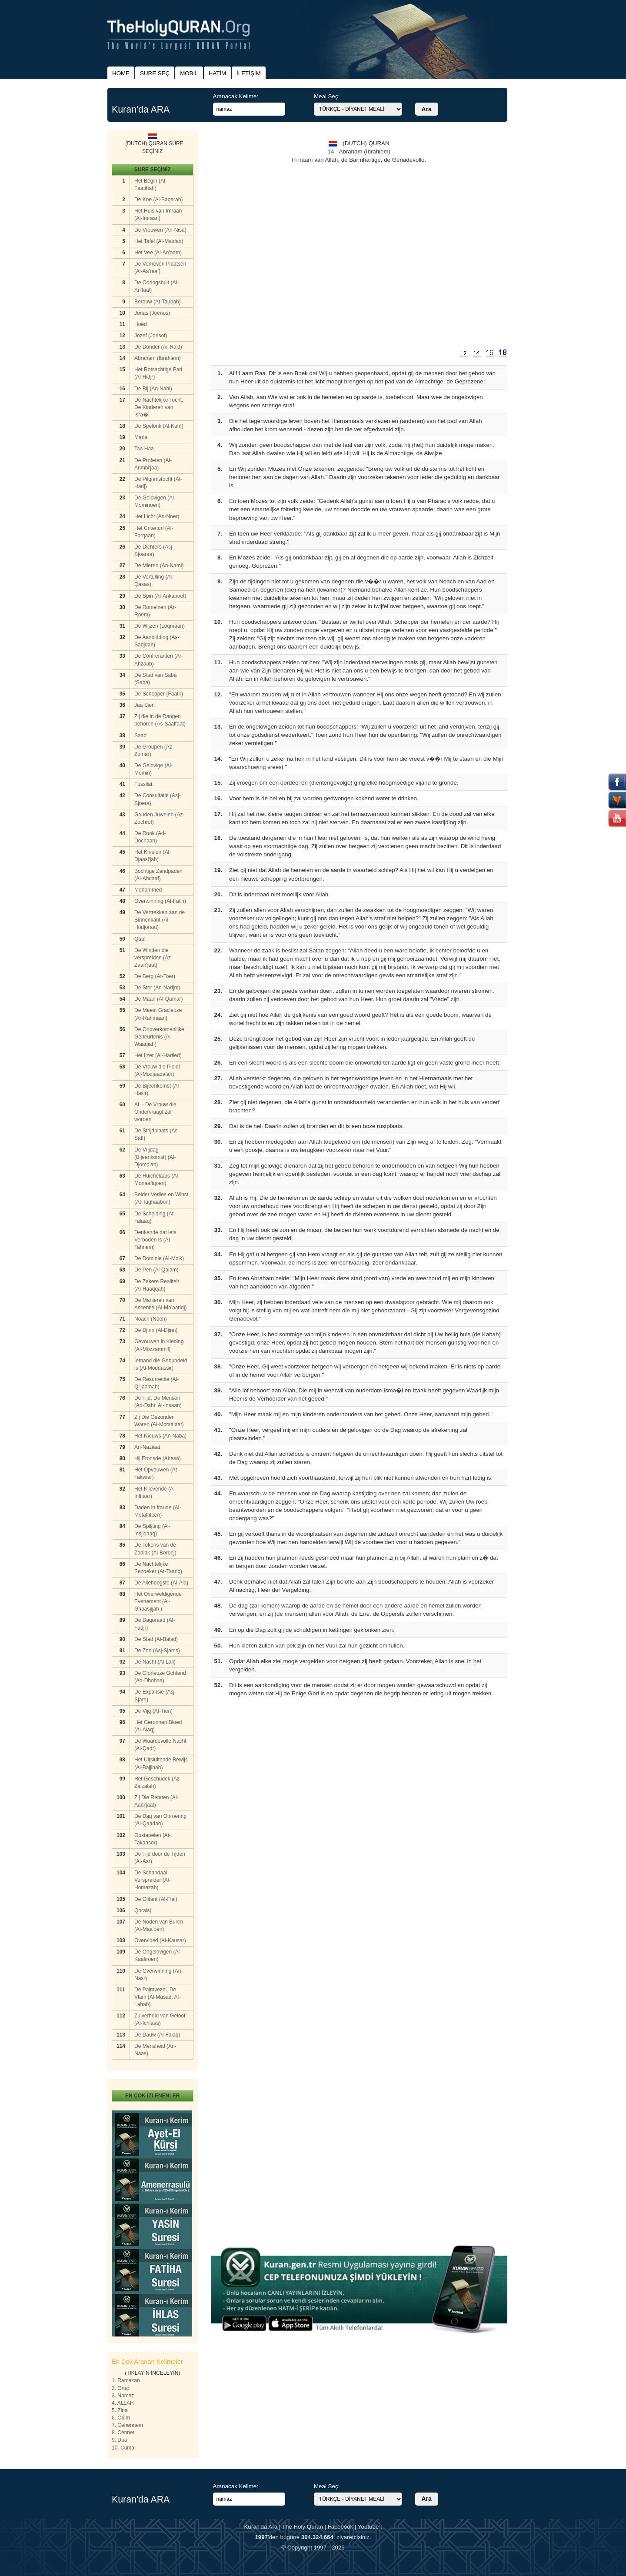  I want to click on De Donder (Ar-Ra'd), so click(158, 347).